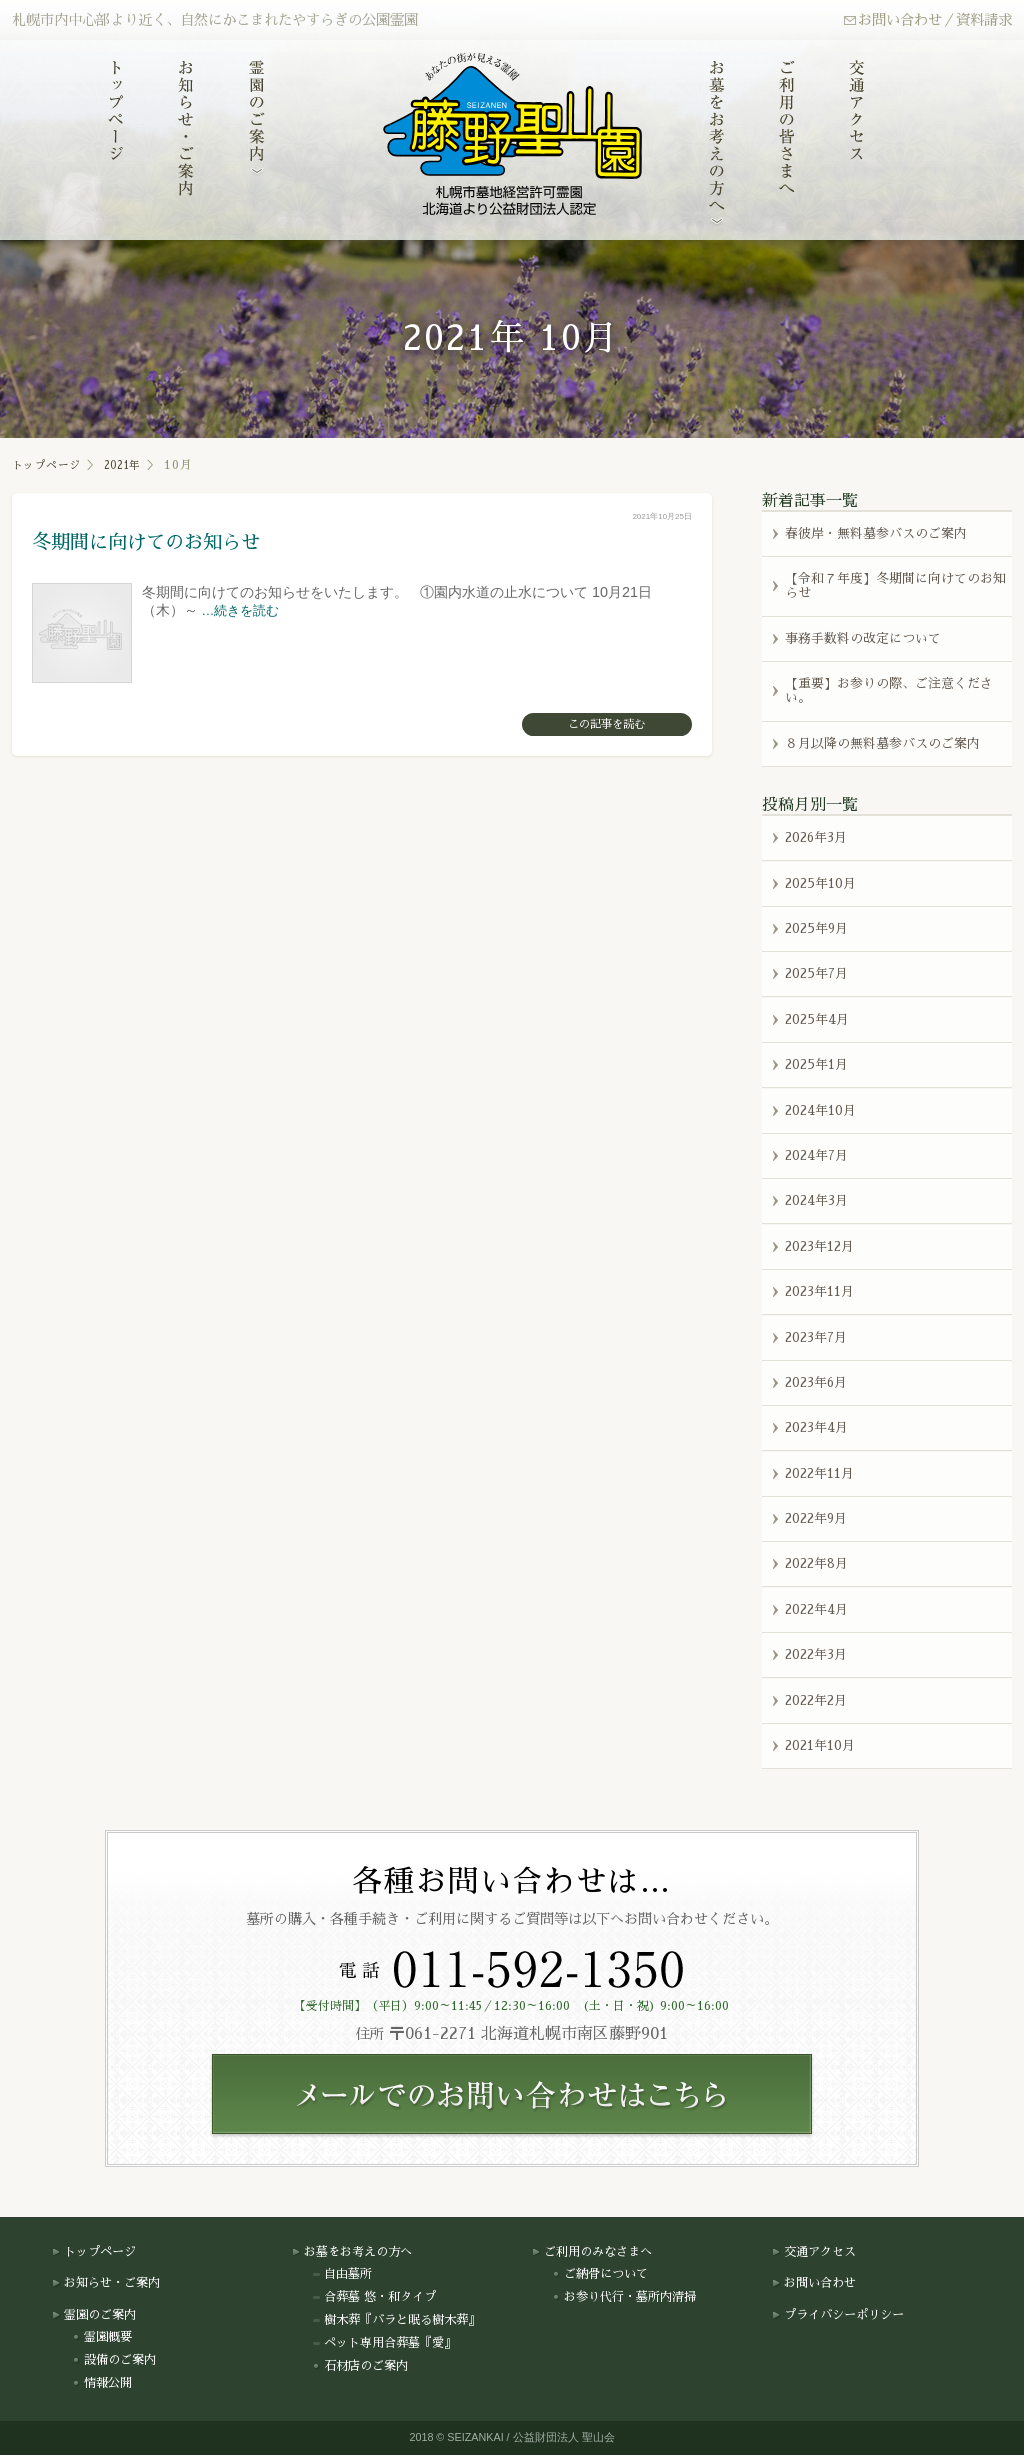 Image resolution: width=1024 pixels, height=2455 pixels. What do you see at coordinates (51, 465) in the screenshot?
I see `トップページ` at bounding box center [51, 465].